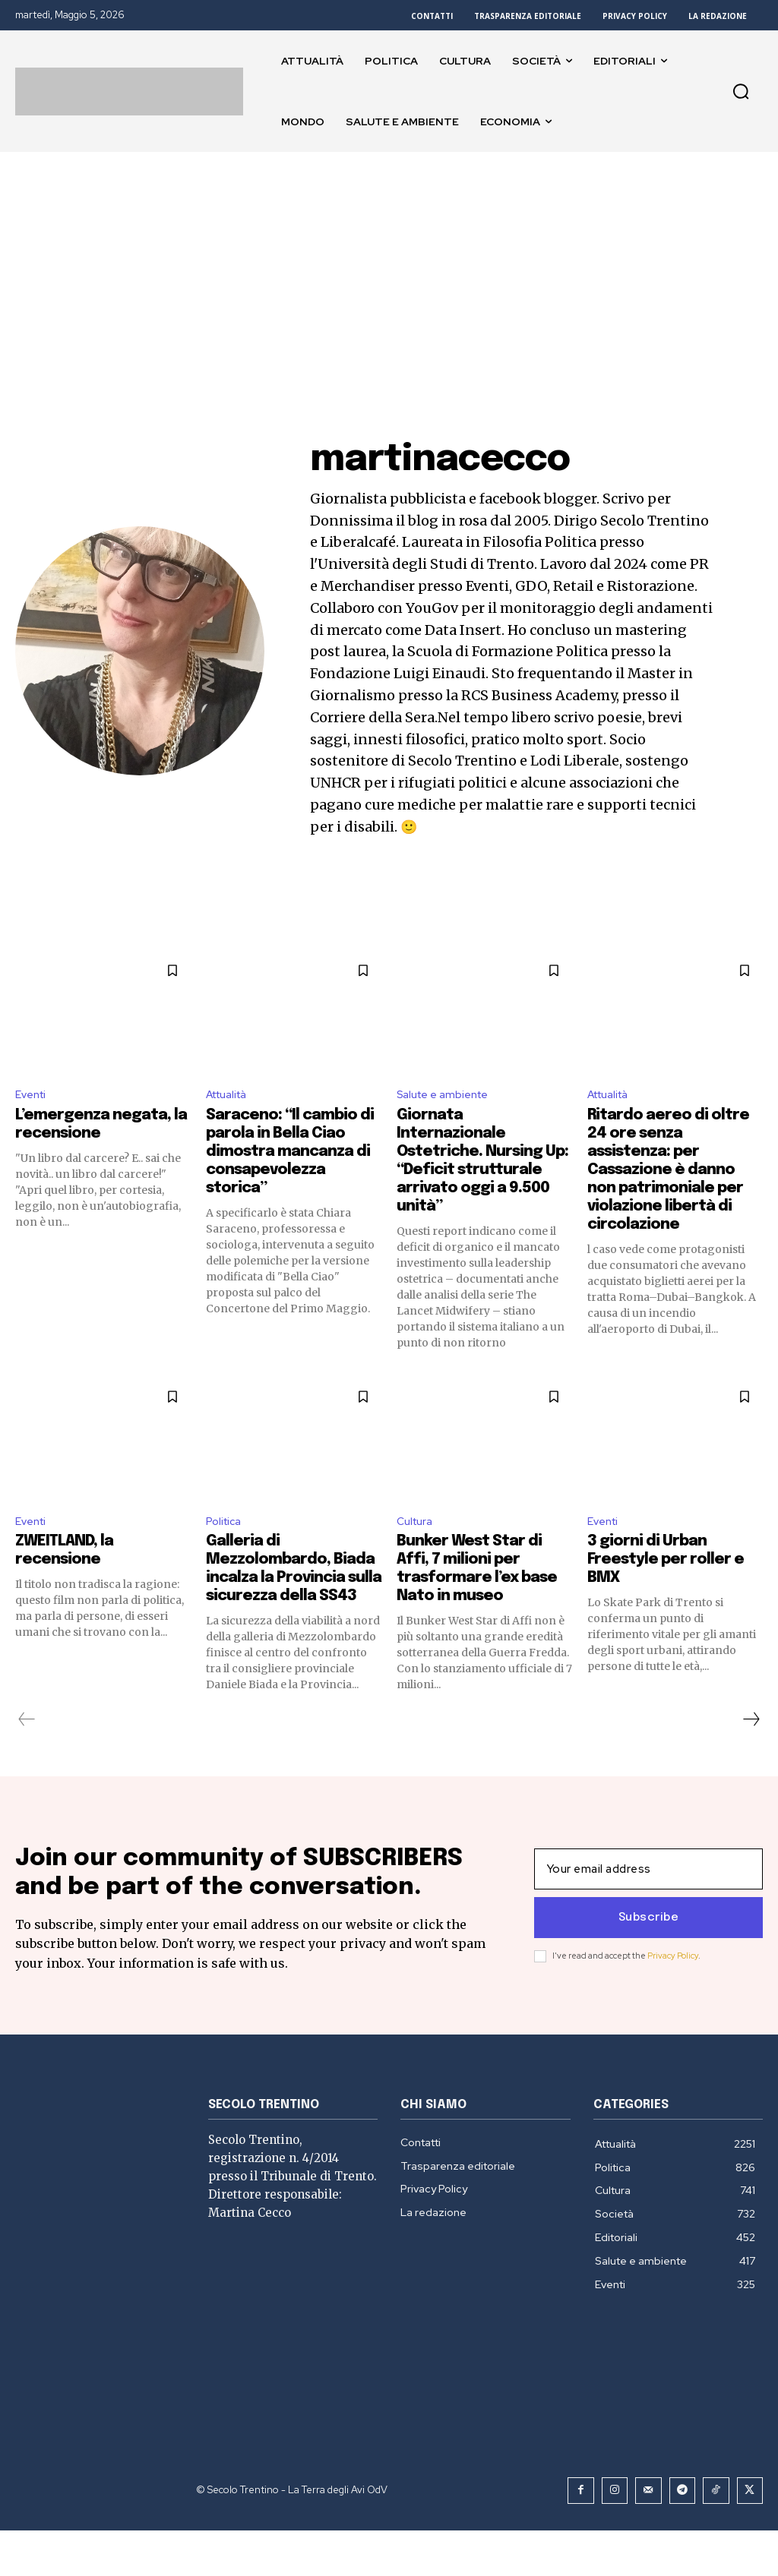  I want to click on Cultura, so click(417, 1526).